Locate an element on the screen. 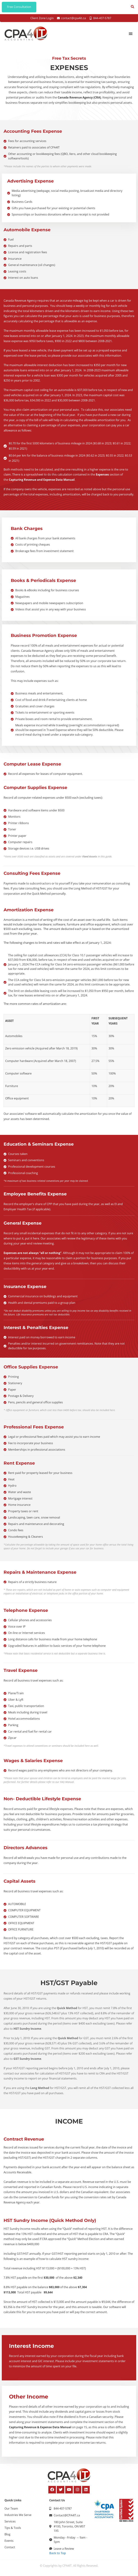 This screenshot has height=2576, width=138. Tips & Tools is located at coordinates (12, 2528).